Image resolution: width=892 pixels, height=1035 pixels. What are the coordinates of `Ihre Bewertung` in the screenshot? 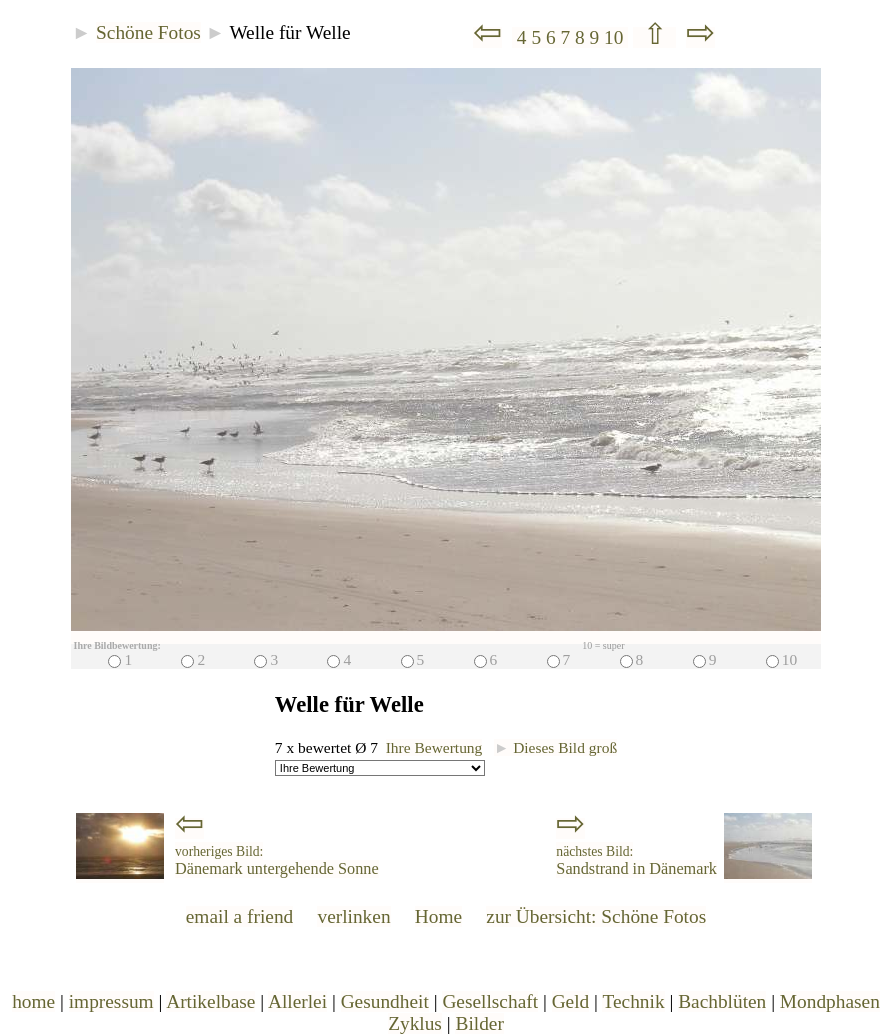 It's located at (434, 747).